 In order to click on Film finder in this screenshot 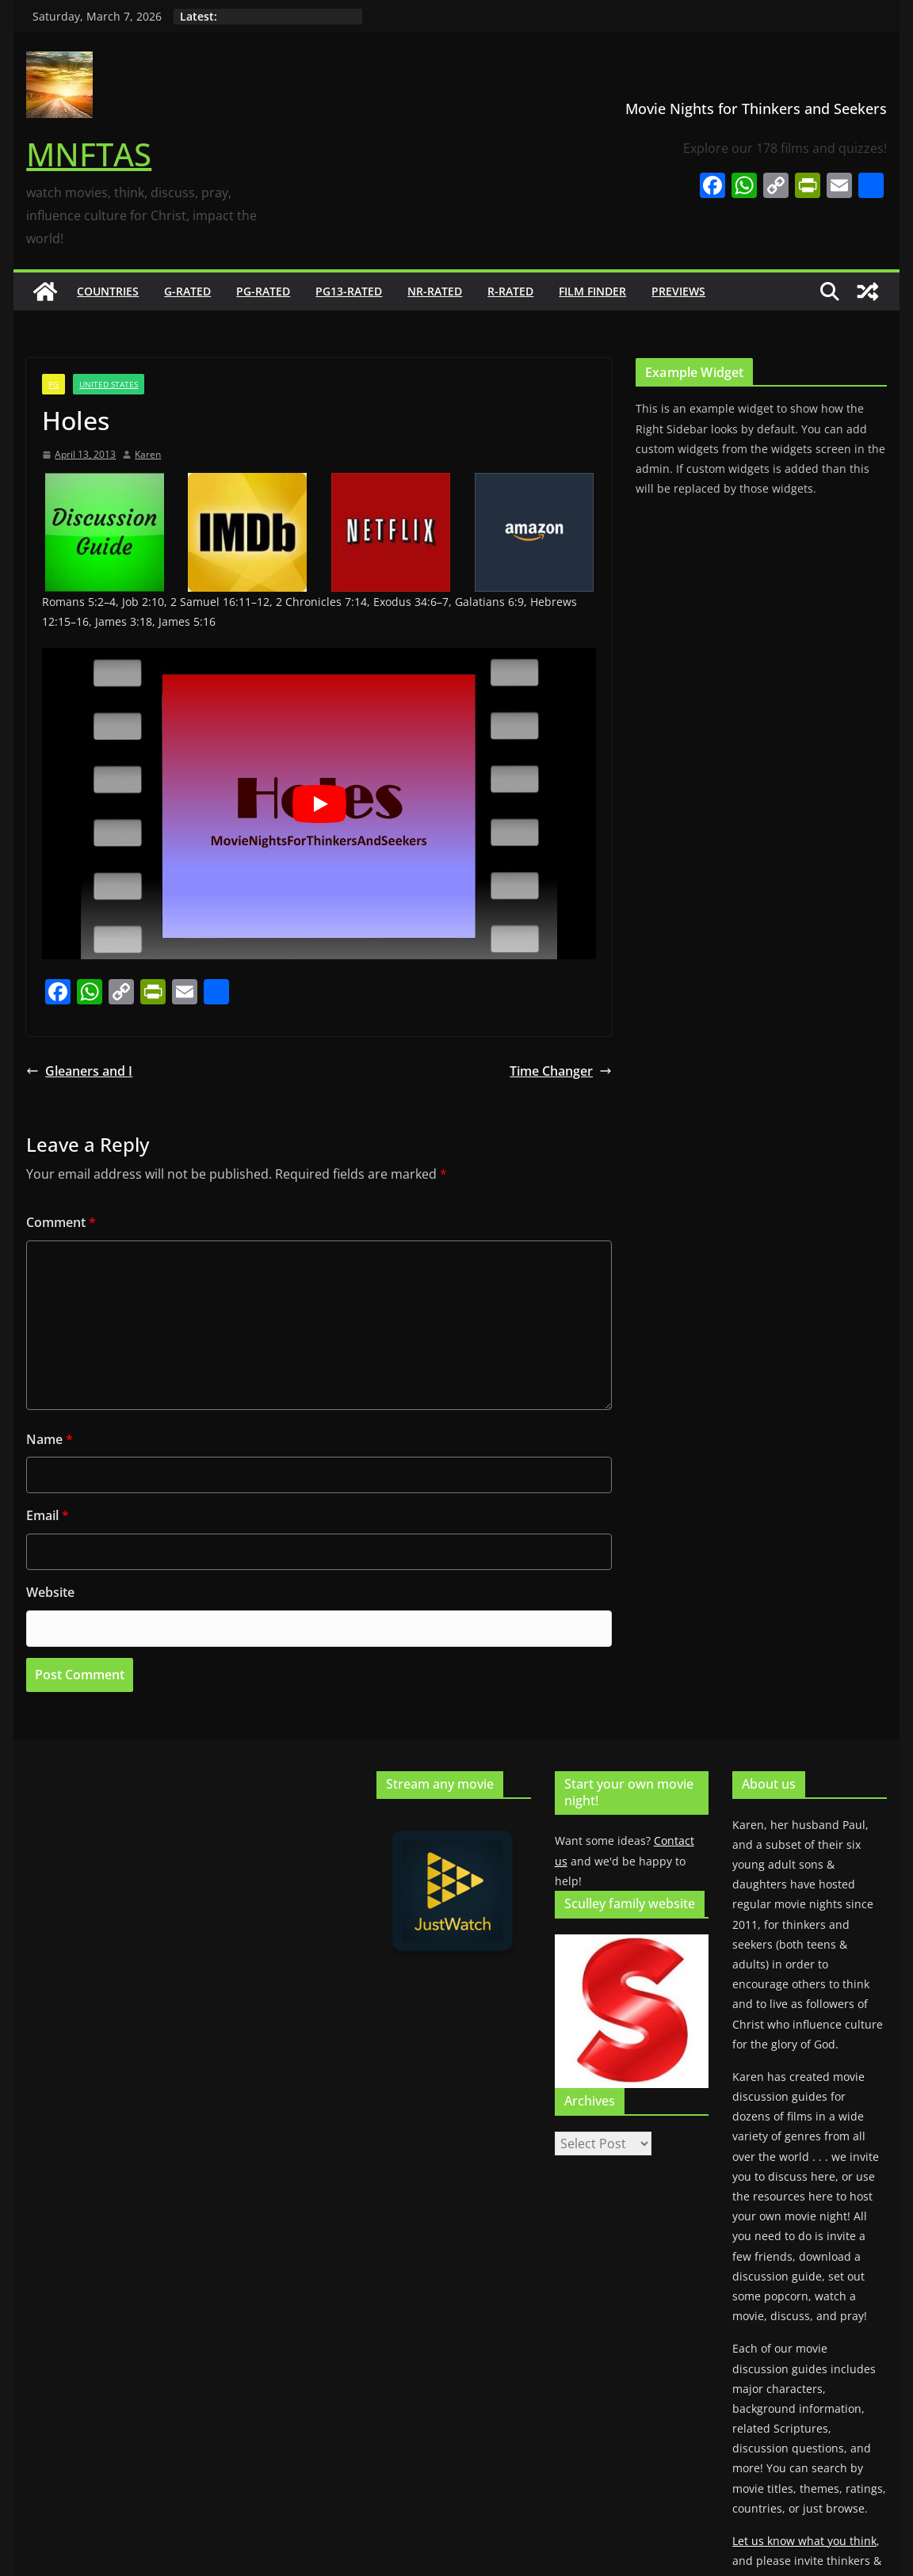, I will do `click(592, 291)`.